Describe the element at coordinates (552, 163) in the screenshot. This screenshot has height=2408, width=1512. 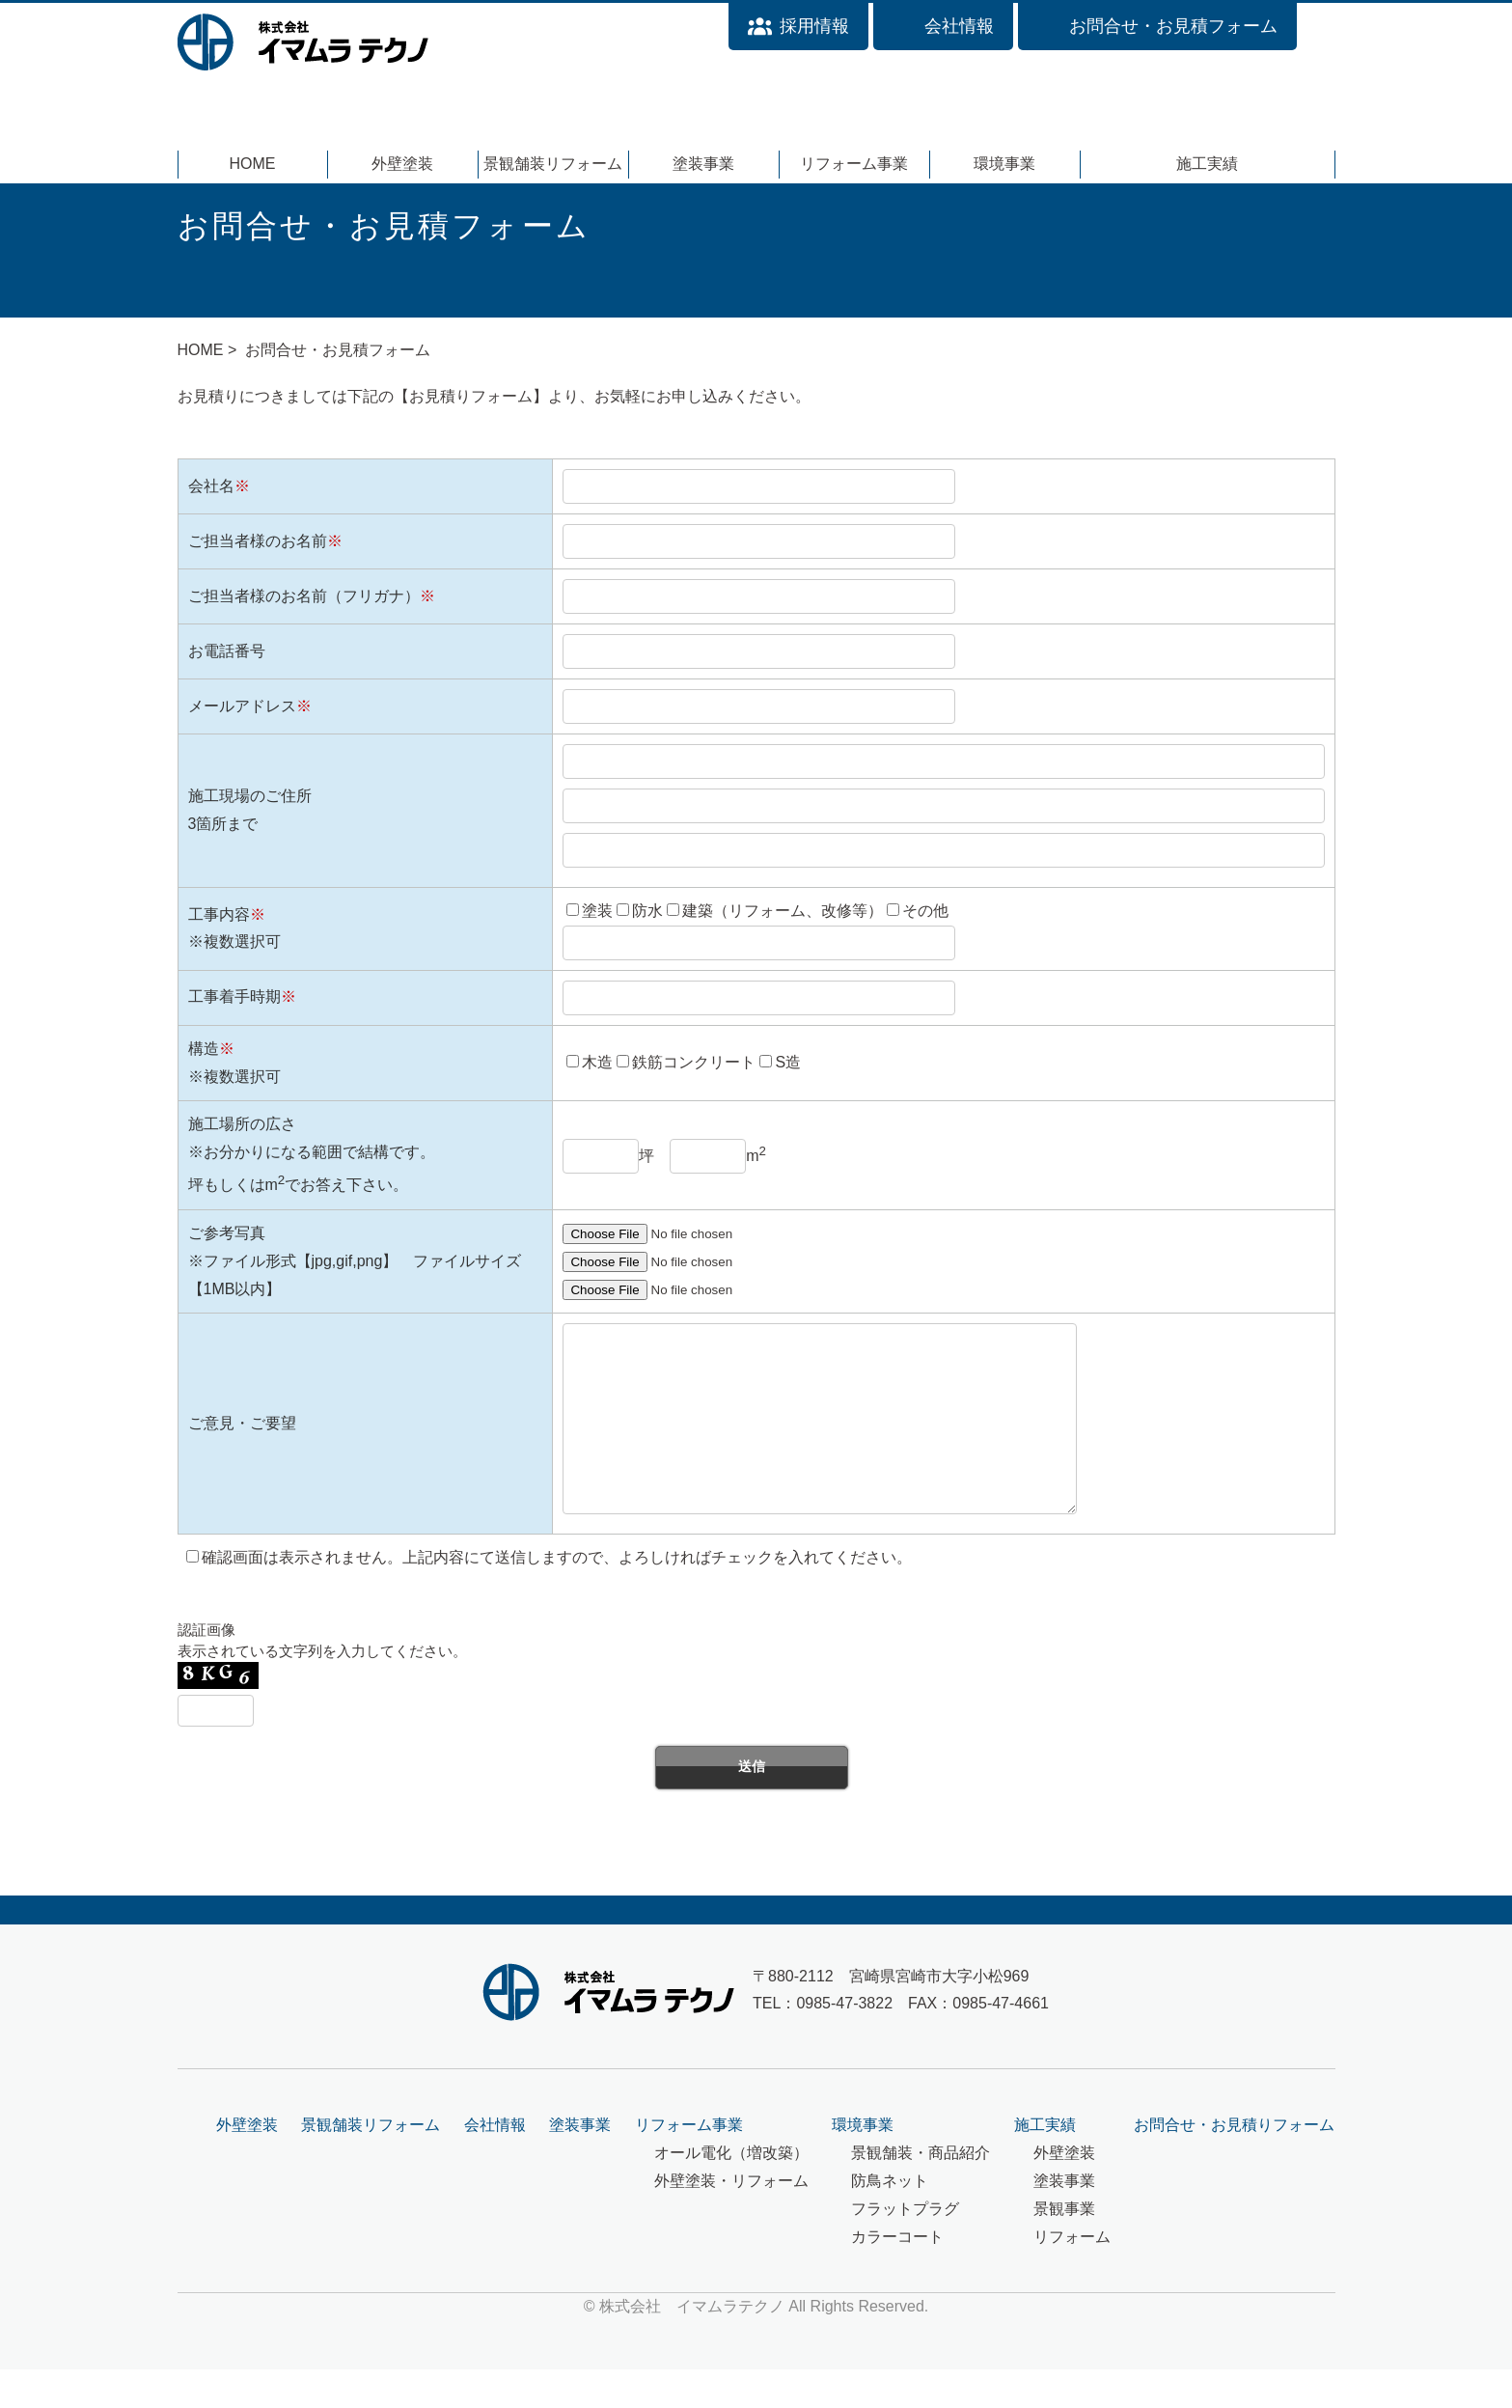
I see `景観舗装リフォーム` at that location.